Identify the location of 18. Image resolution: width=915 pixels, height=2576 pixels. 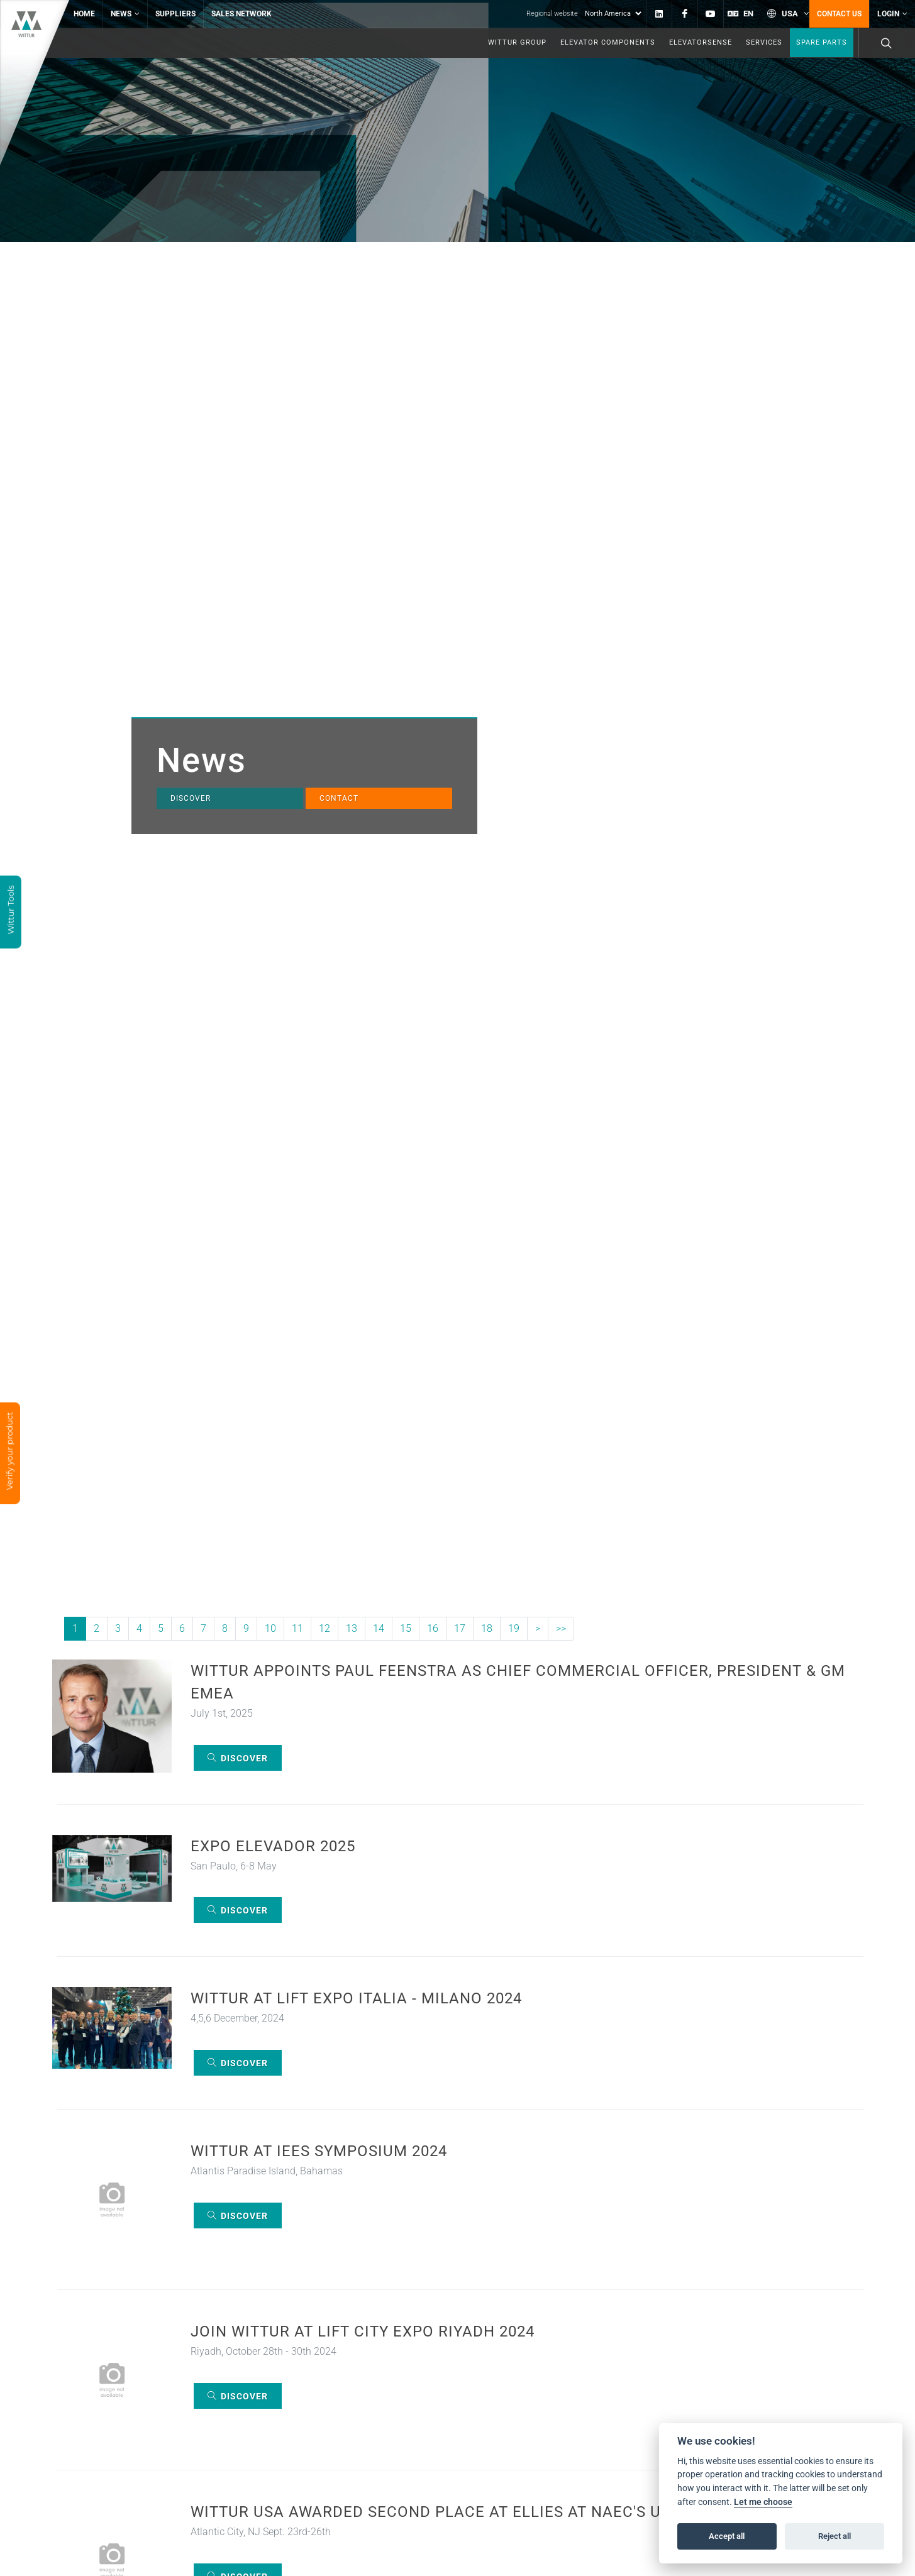
(486, 1628).